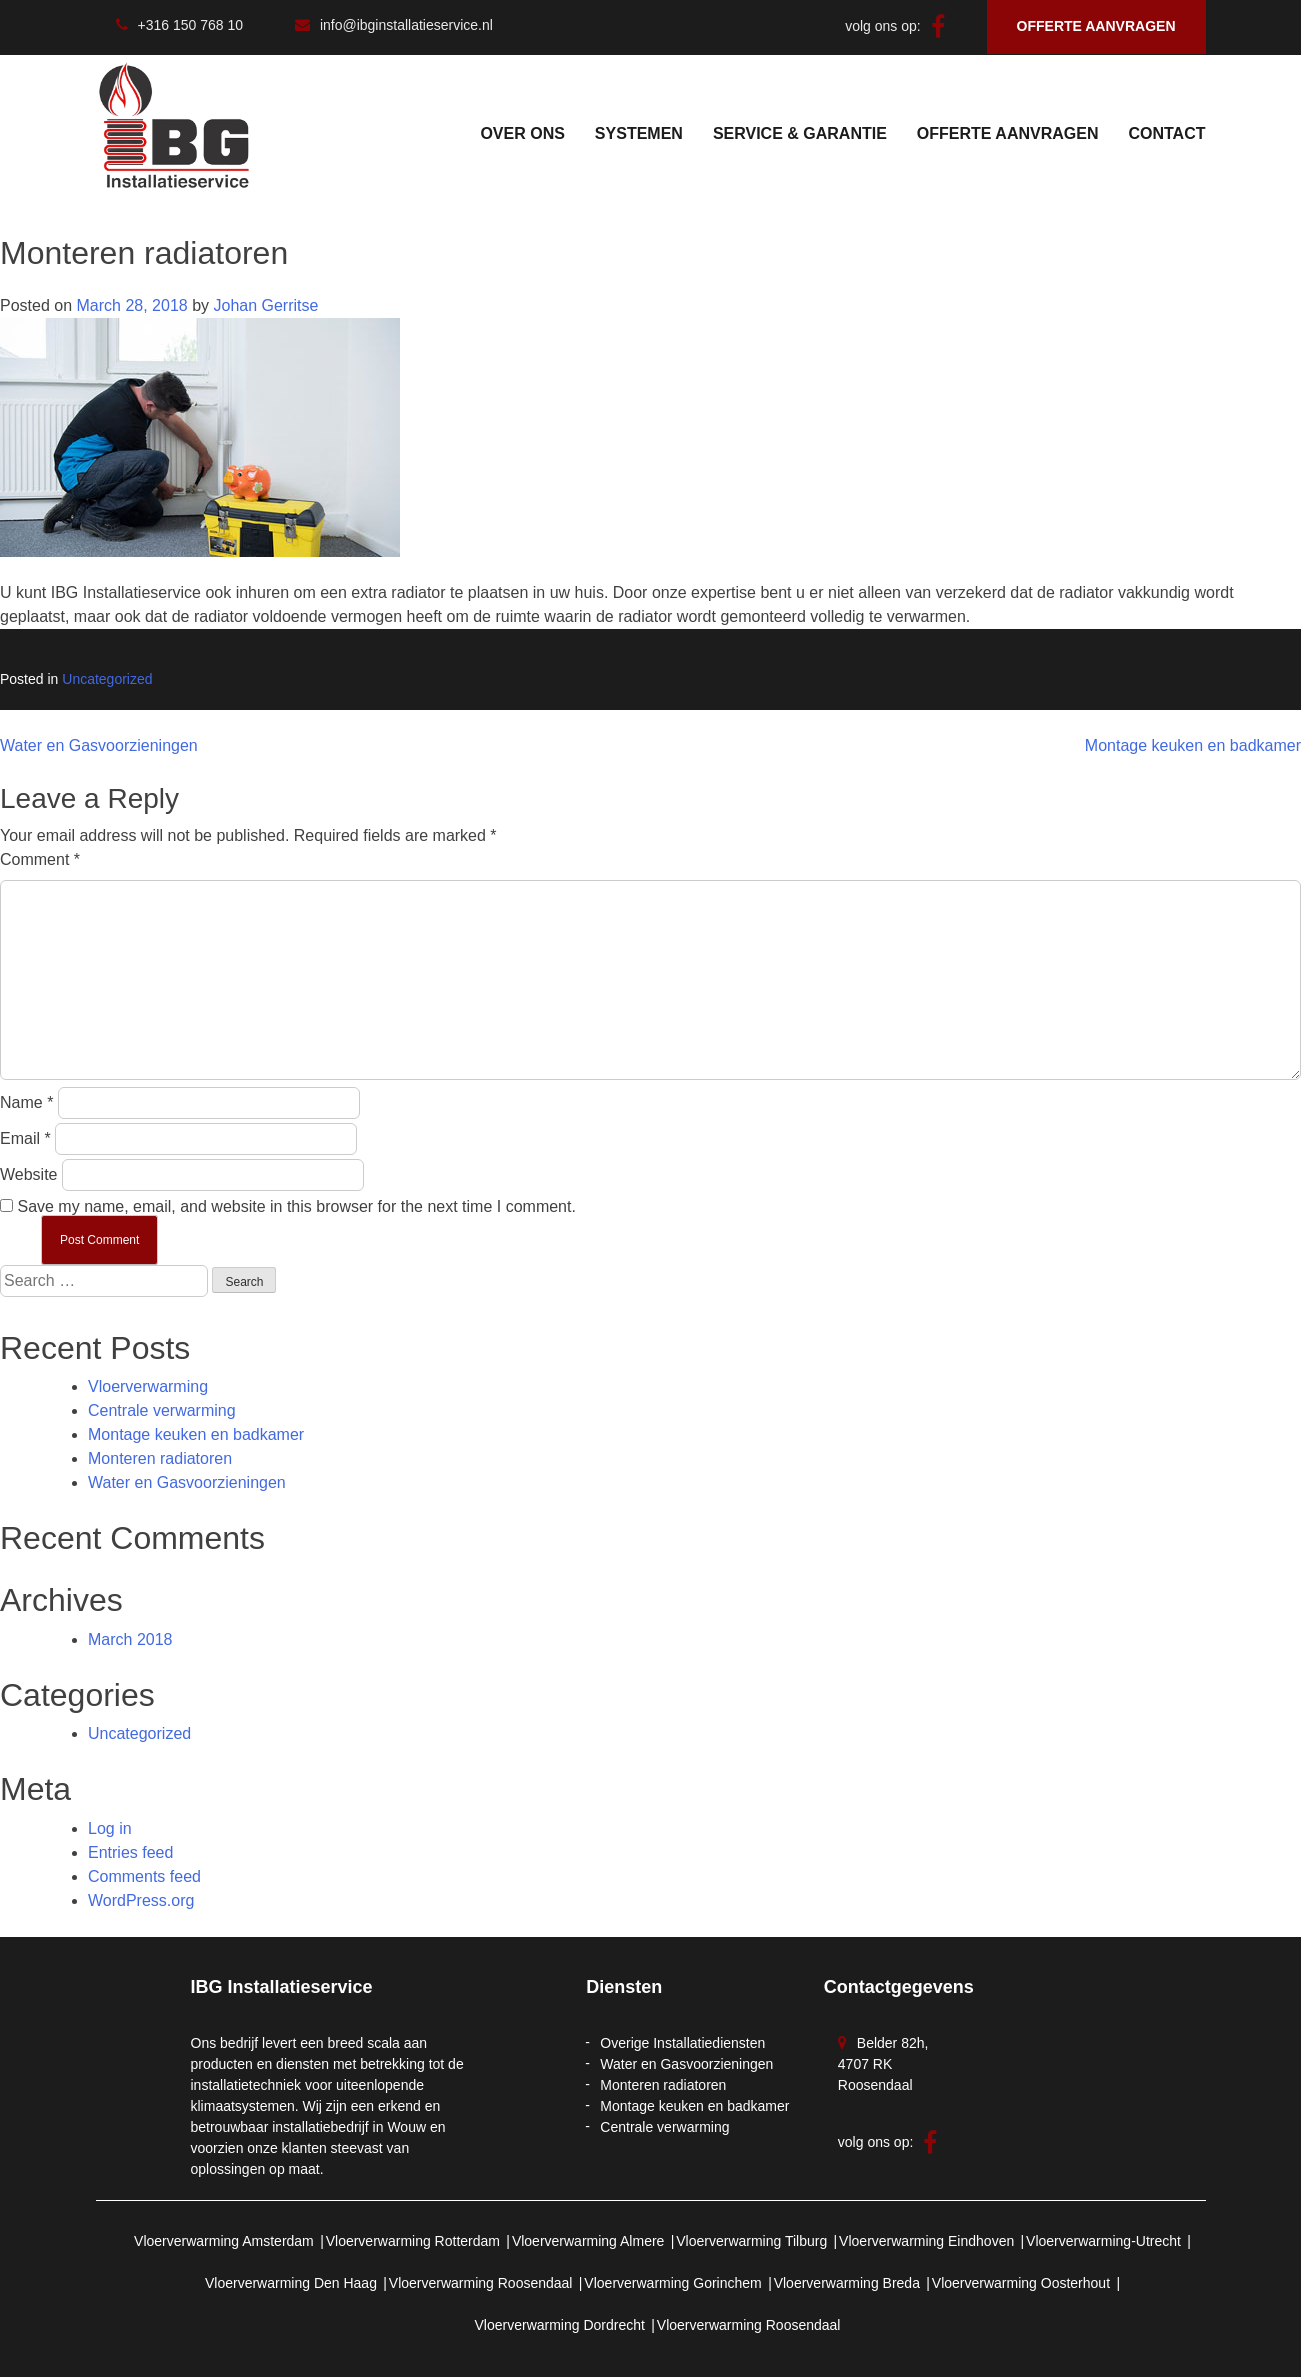 Image resolution: width=1301 pixels, height=2377 pixels. Describe the element at coordinates (1103, 2241) in the screenshot. I see `Vloerverwarming-Utrecht` at that location.